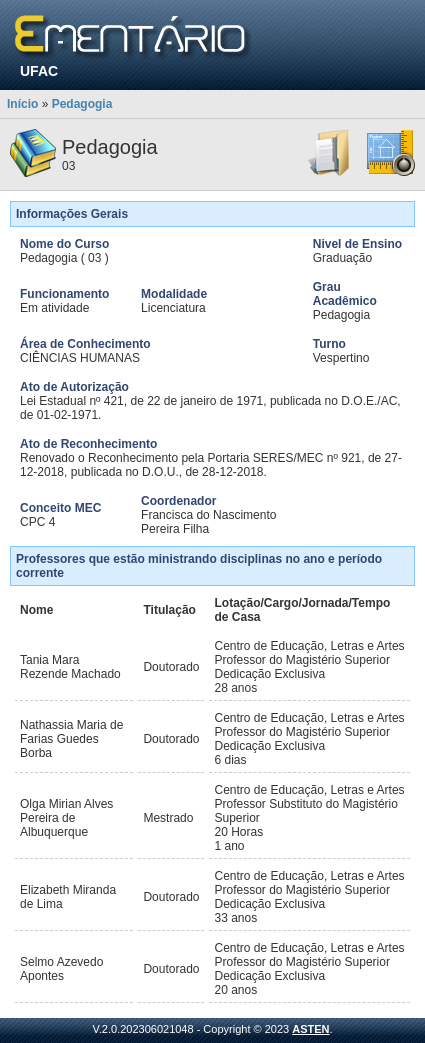 This screenshot has width=425, height=1043. I want to click on UFAC, so click(39, 71).